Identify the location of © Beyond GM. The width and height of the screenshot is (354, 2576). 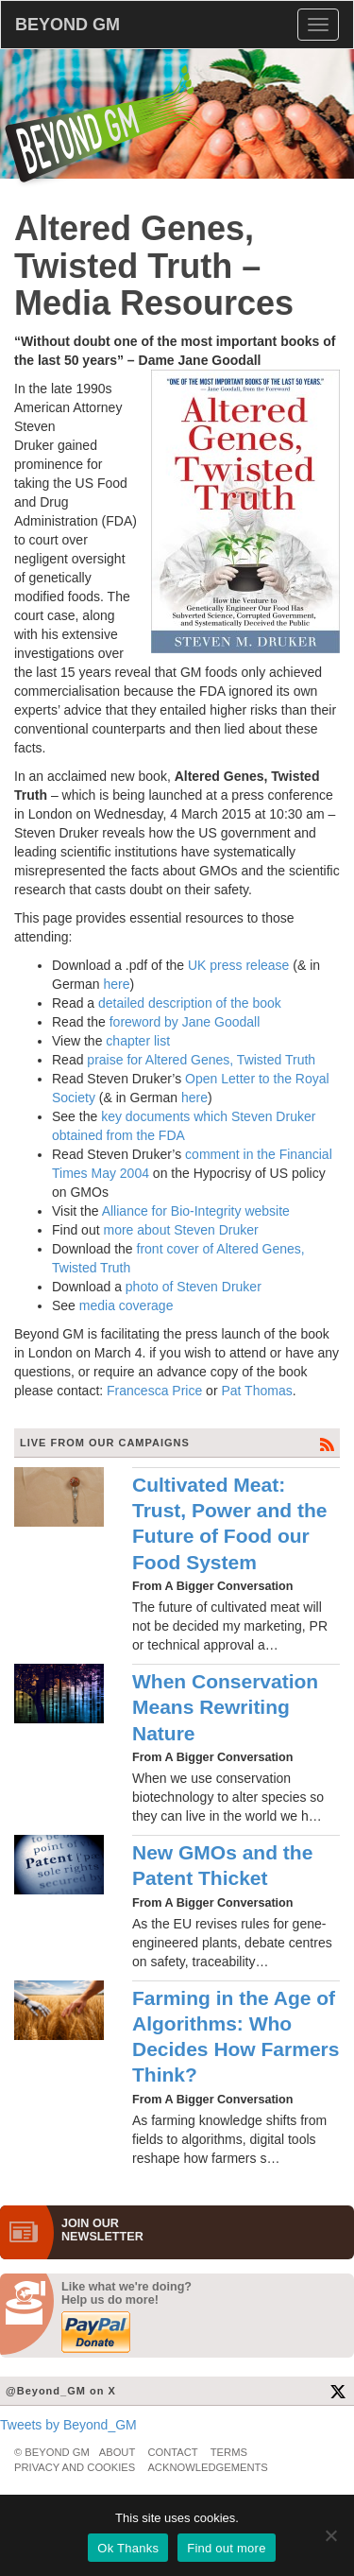
(52, 2452).